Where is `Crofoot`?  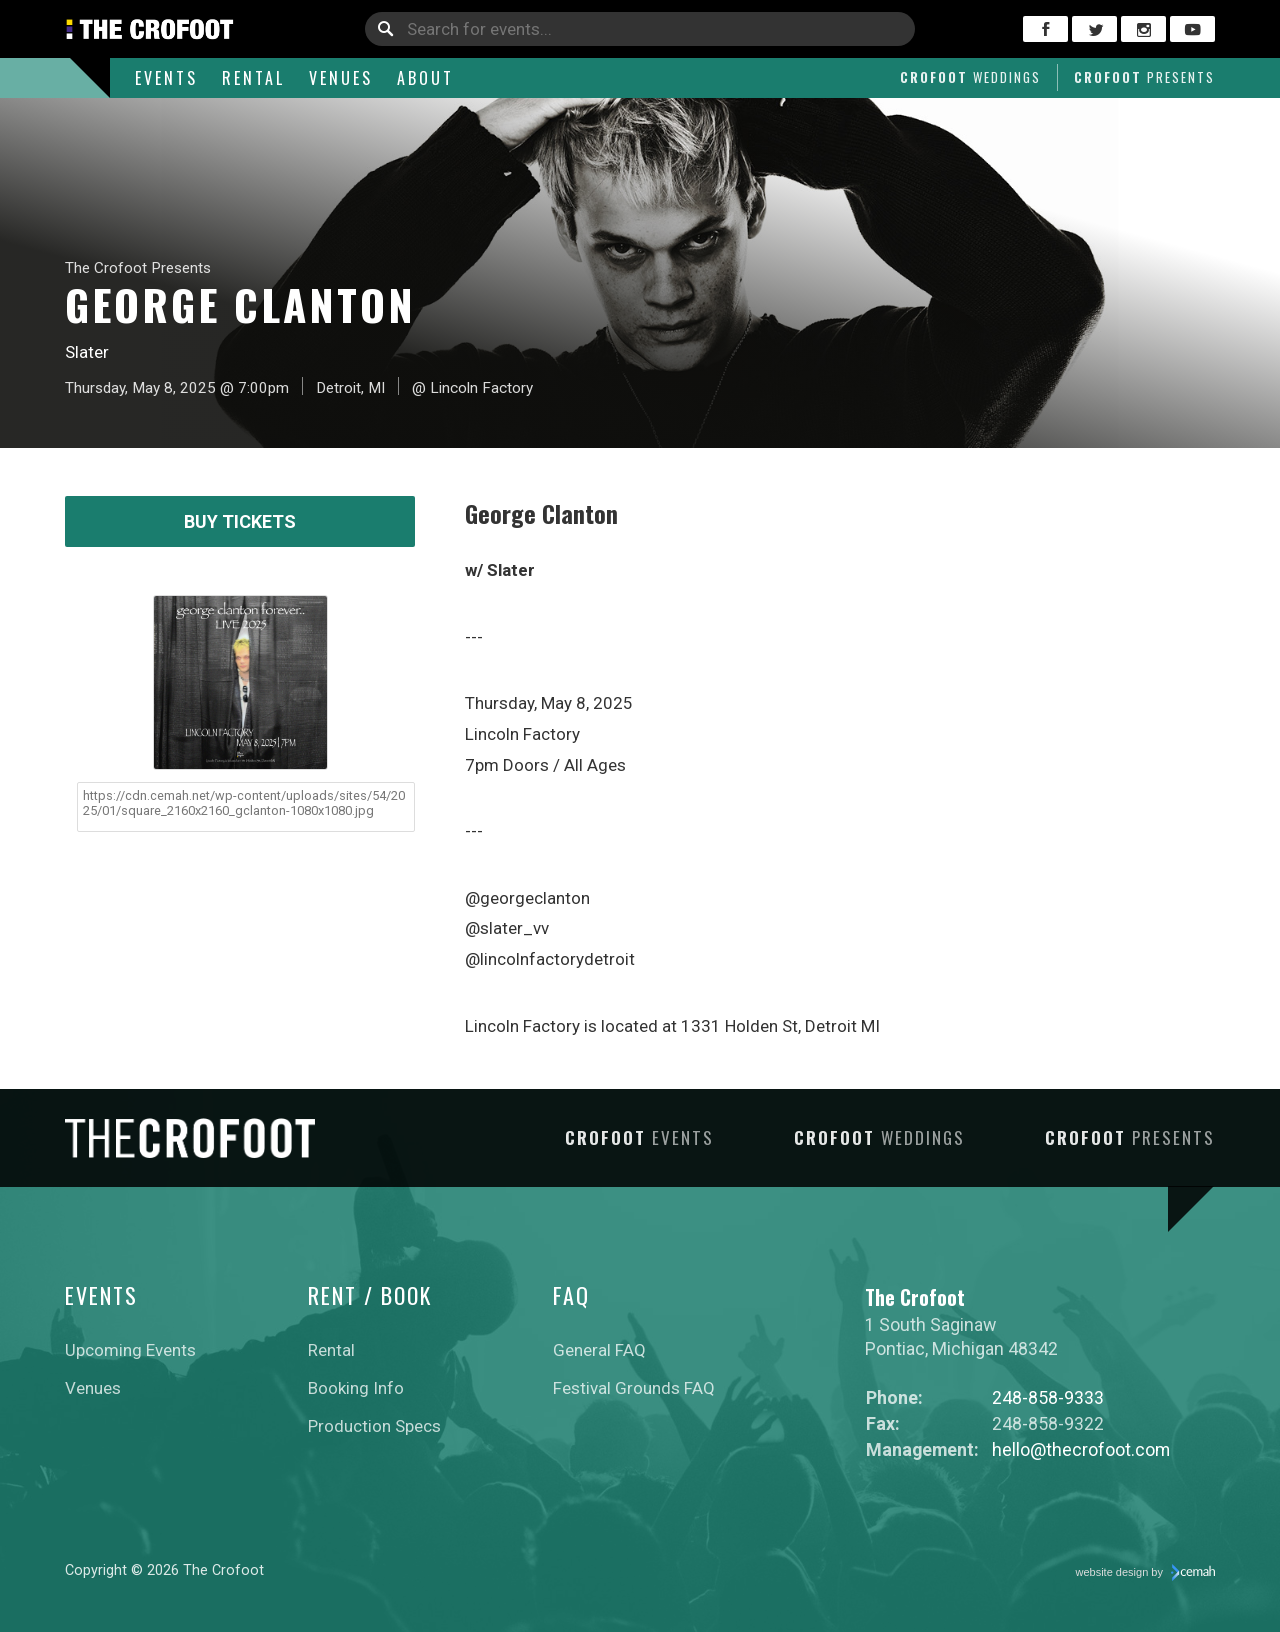 Crofoot is located at coordinates (970, 77).